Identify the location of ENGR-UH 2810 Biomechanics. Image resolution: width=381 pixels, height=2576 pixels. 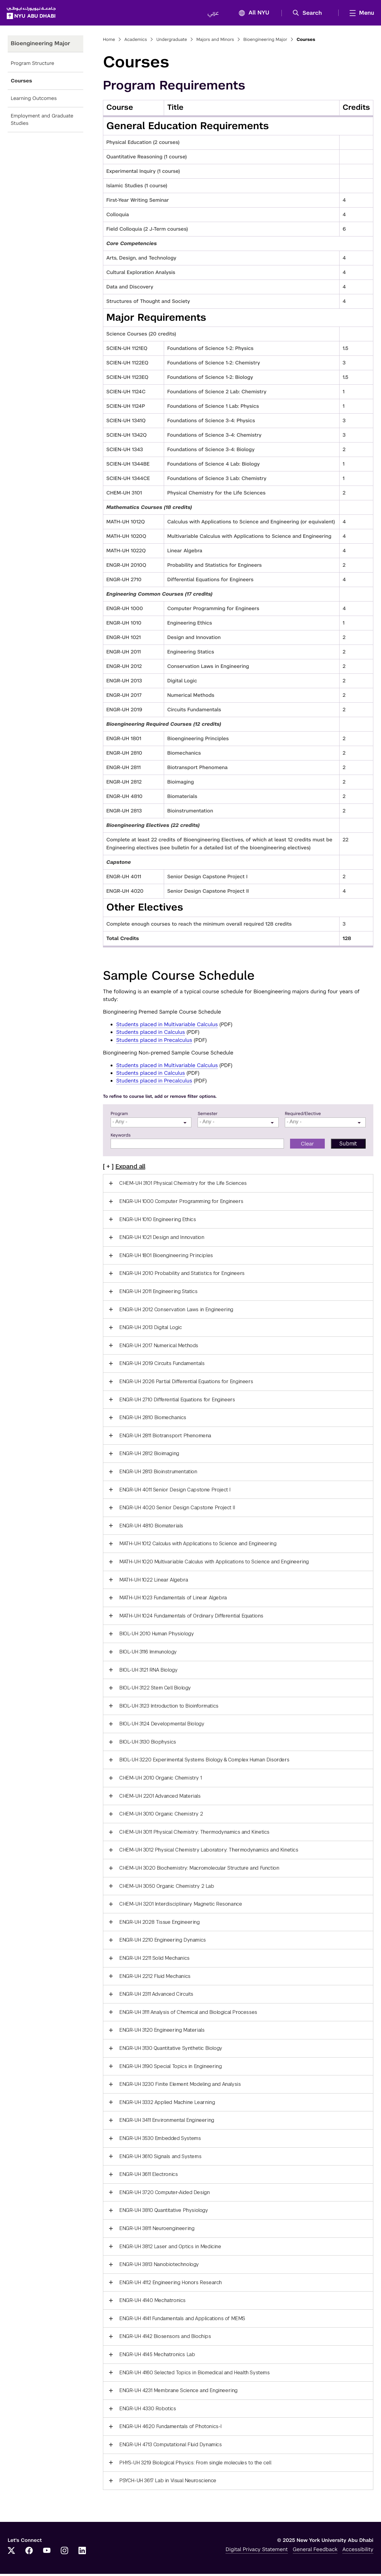
(152, 1419).